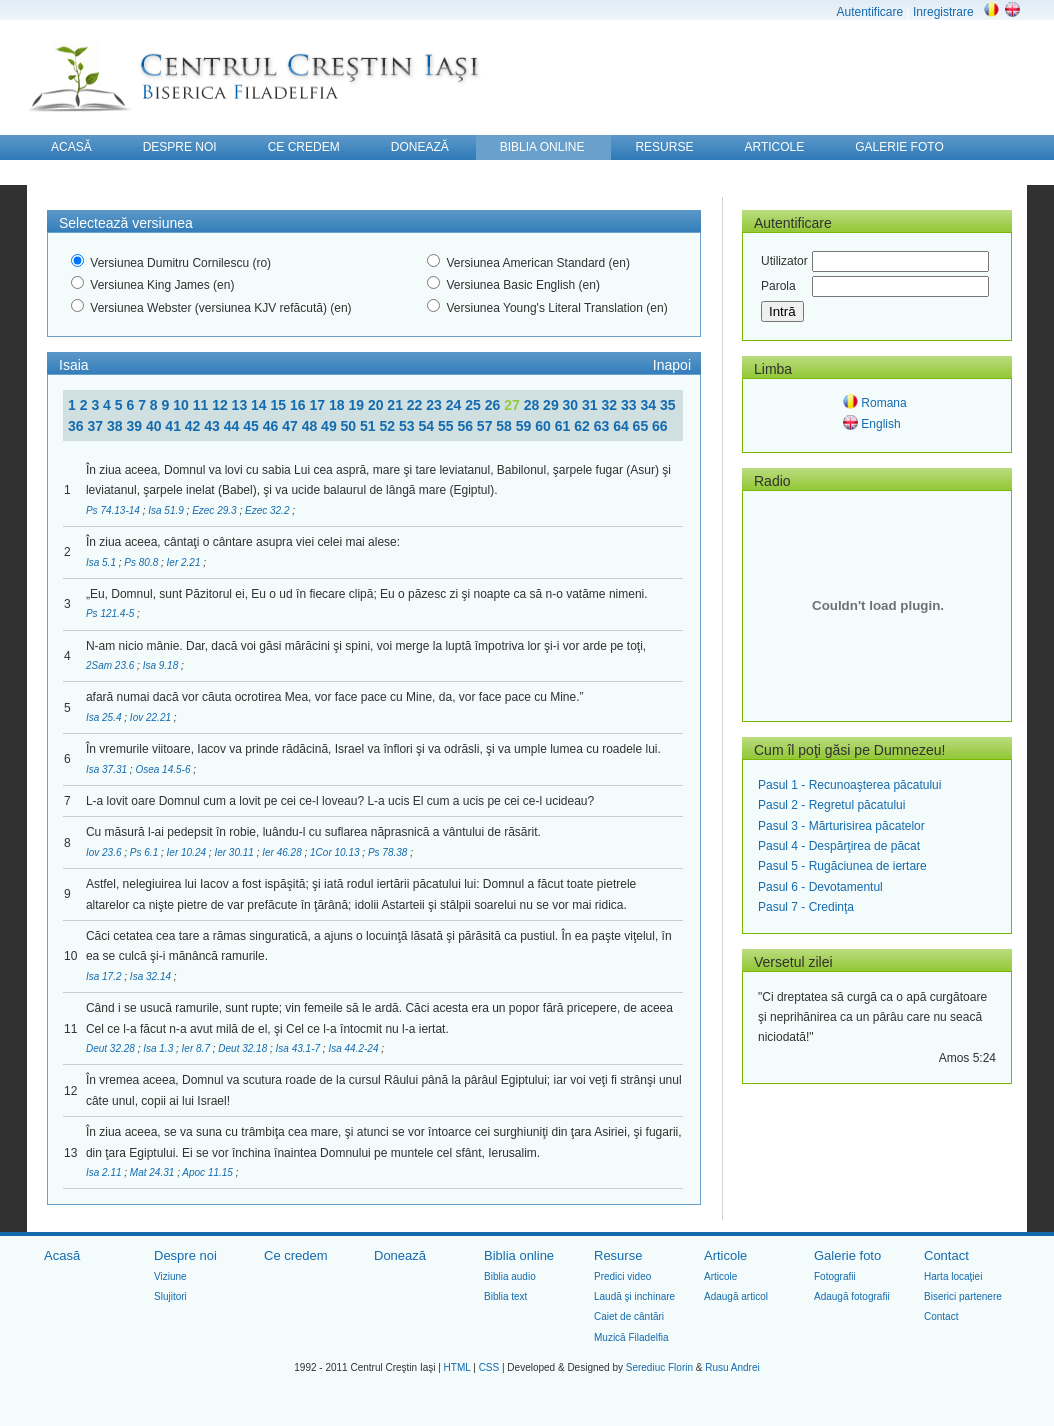 Image resolution: width=1054 pixels, height=1426 pixels. Describe the element at coordinates (622, 1276) in the screenshot. I see `Predici video` at that location.